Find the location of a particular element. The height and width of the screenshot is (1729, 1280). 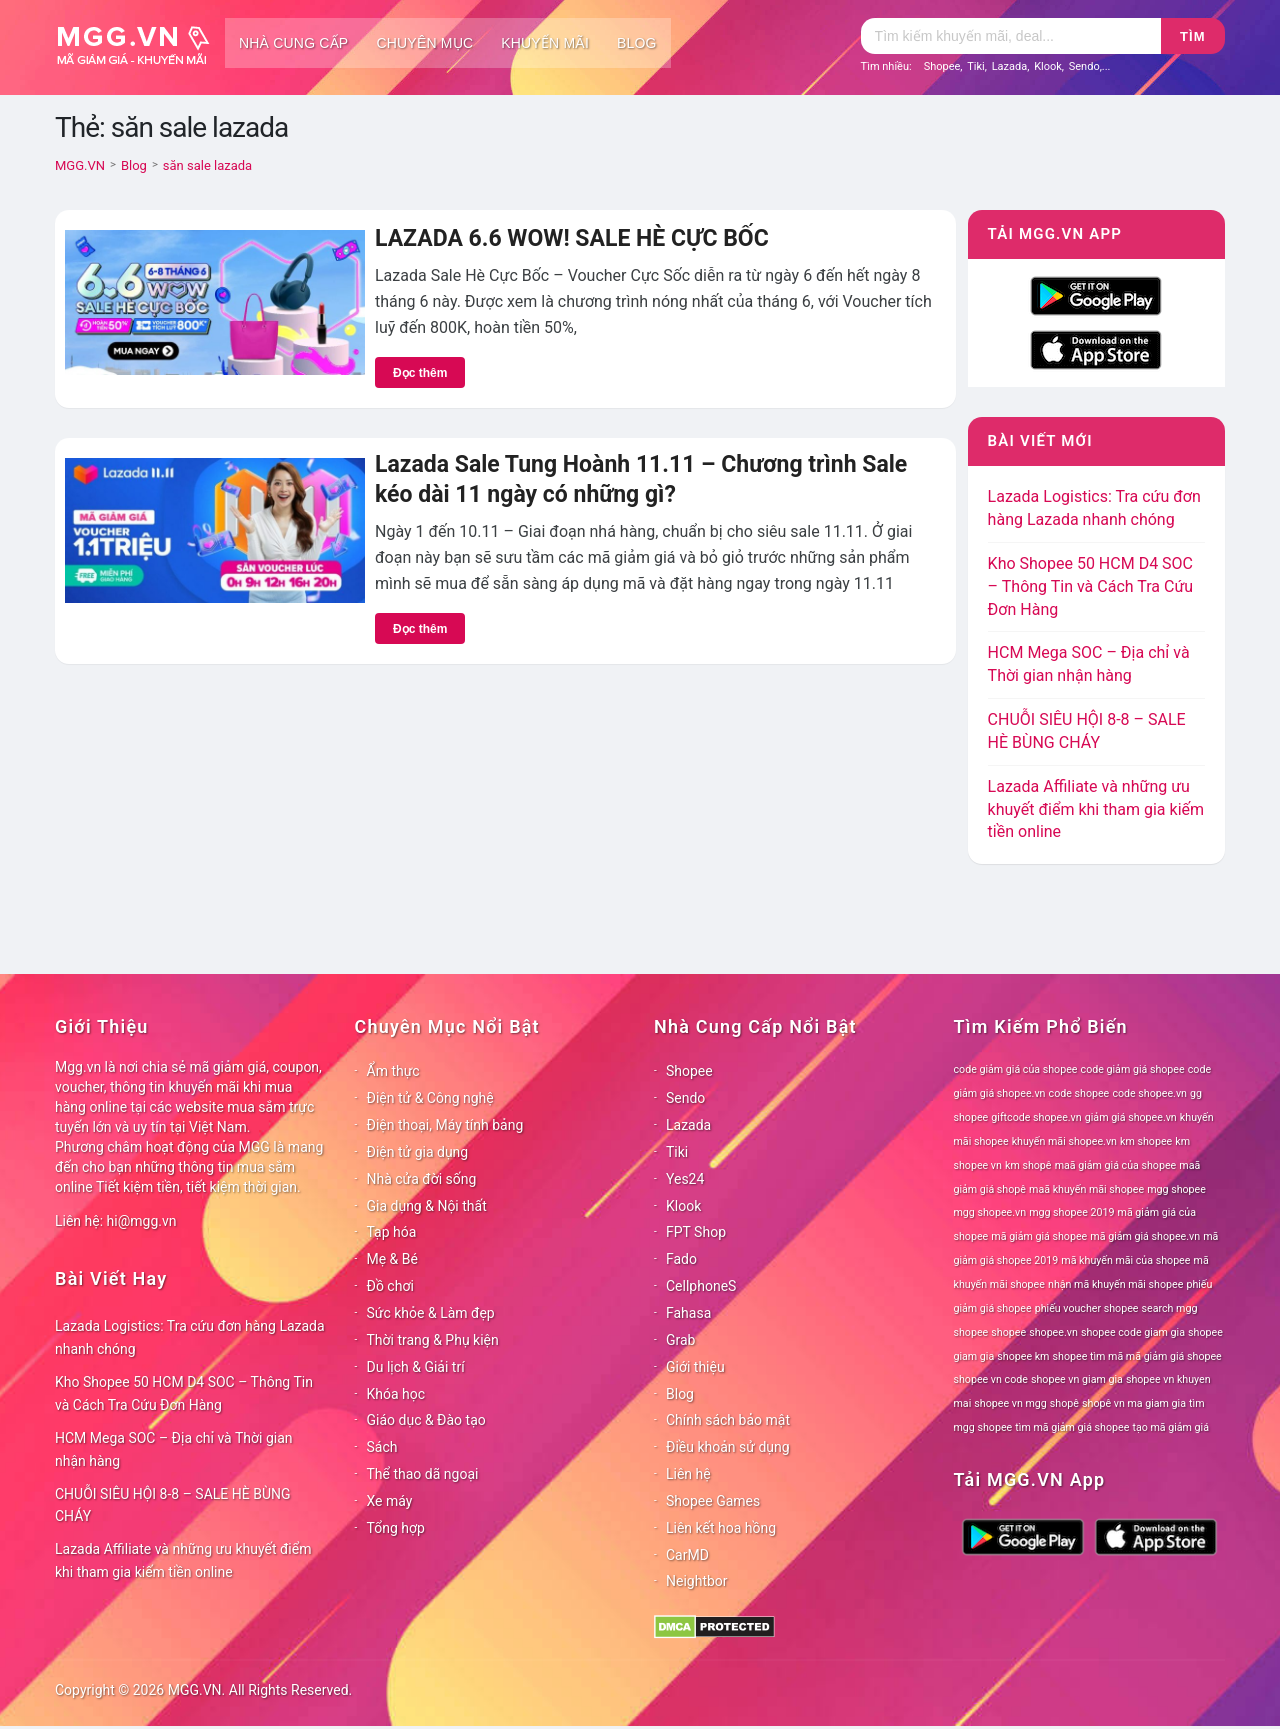

giftcode shopee.vn [giftcode shopee.vn (78 mục)] is located at coordinates (1036, 1117).